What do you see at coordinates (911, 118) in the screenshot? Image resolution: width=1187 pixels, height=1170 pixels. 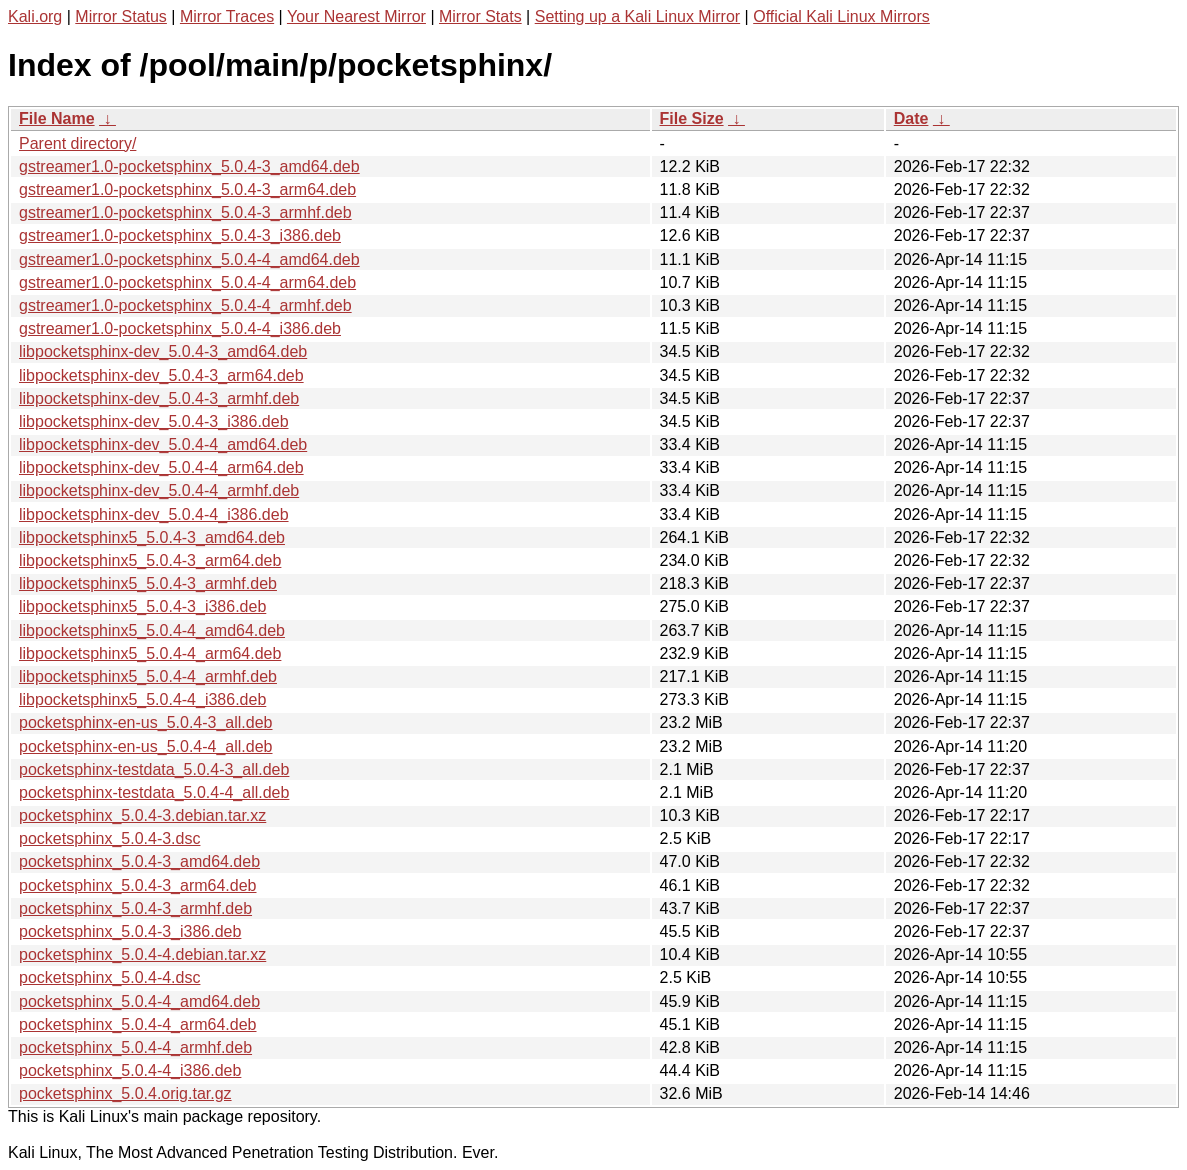 I see `Date` at bounding box center [911, 118].